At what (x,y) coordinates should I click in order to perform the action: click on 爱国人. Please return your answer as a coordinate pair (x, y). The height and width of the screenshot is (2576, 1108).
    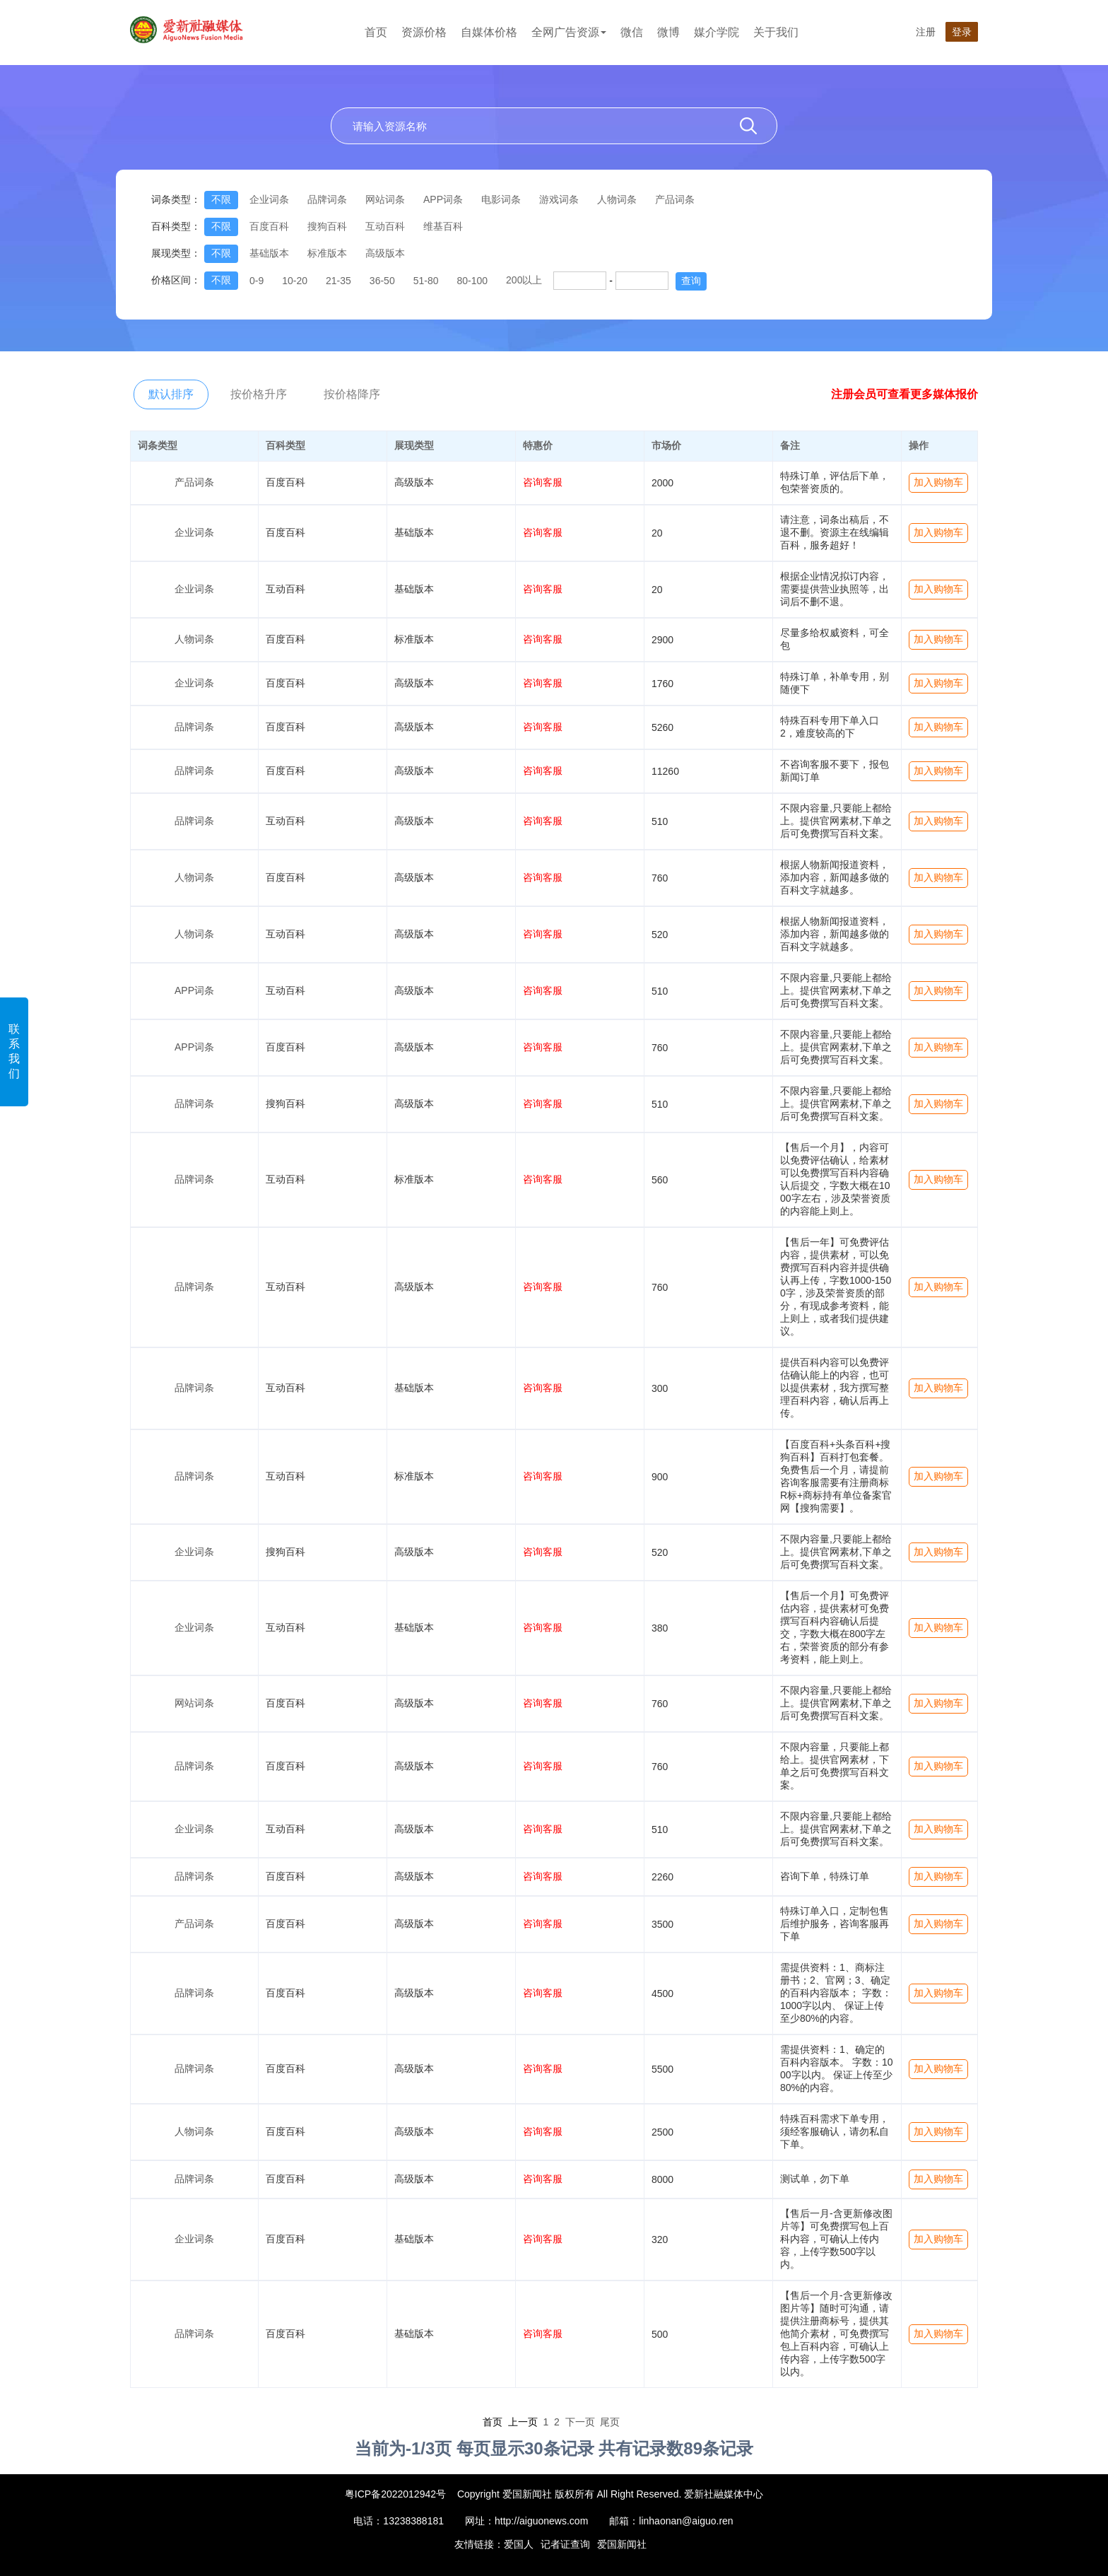
    Looking at the image, I should click on (519, 2544).